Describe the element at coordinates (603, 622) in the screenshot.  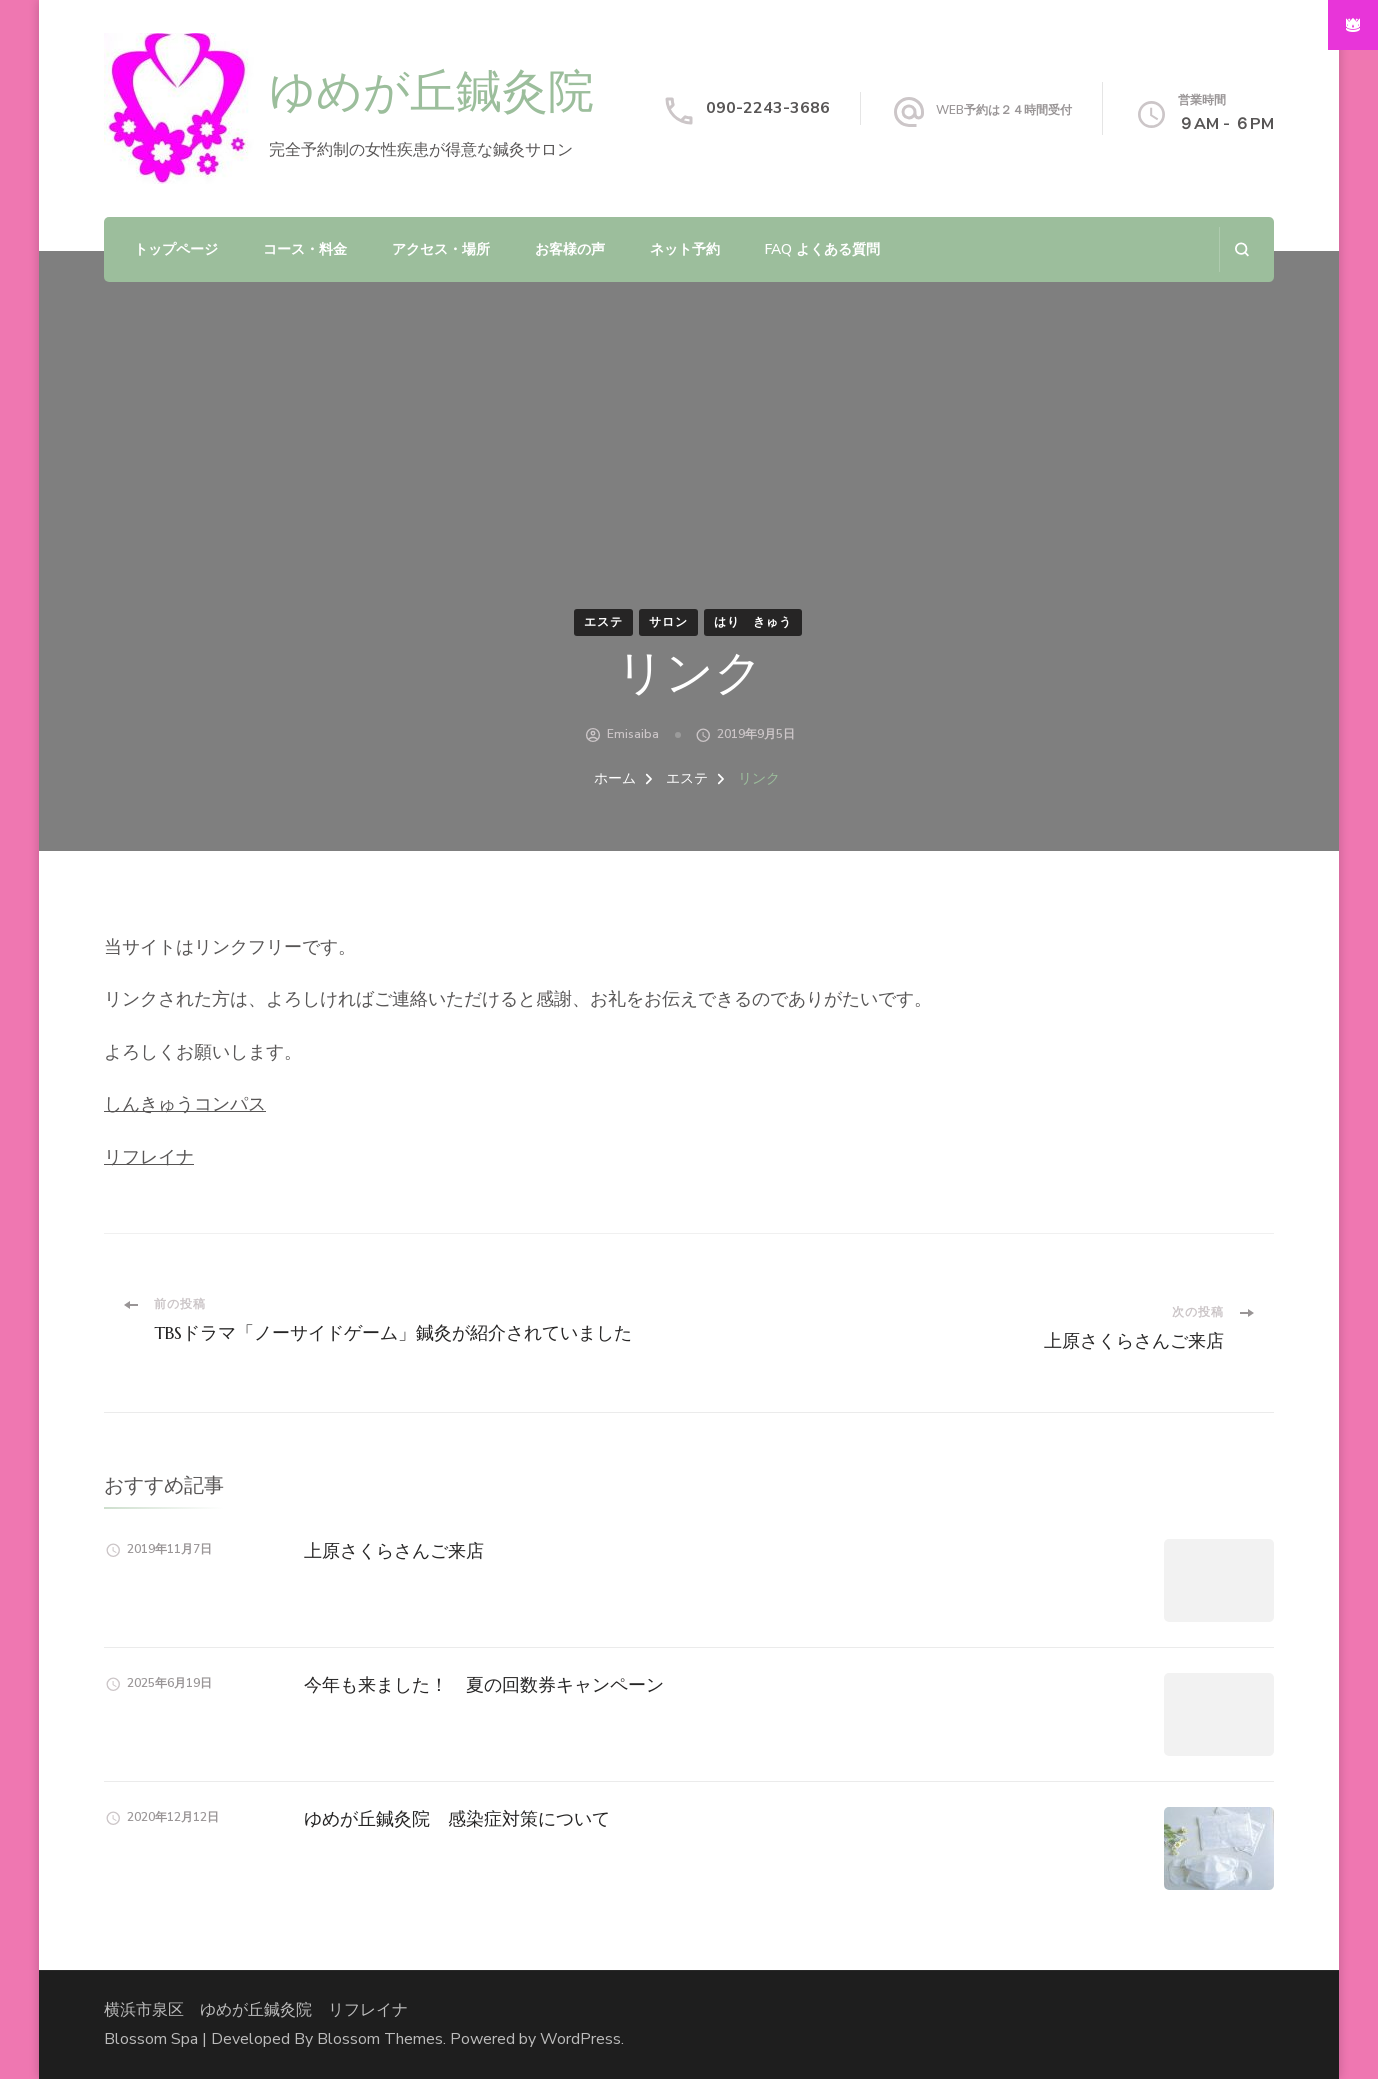
I see `エステ` at that location.